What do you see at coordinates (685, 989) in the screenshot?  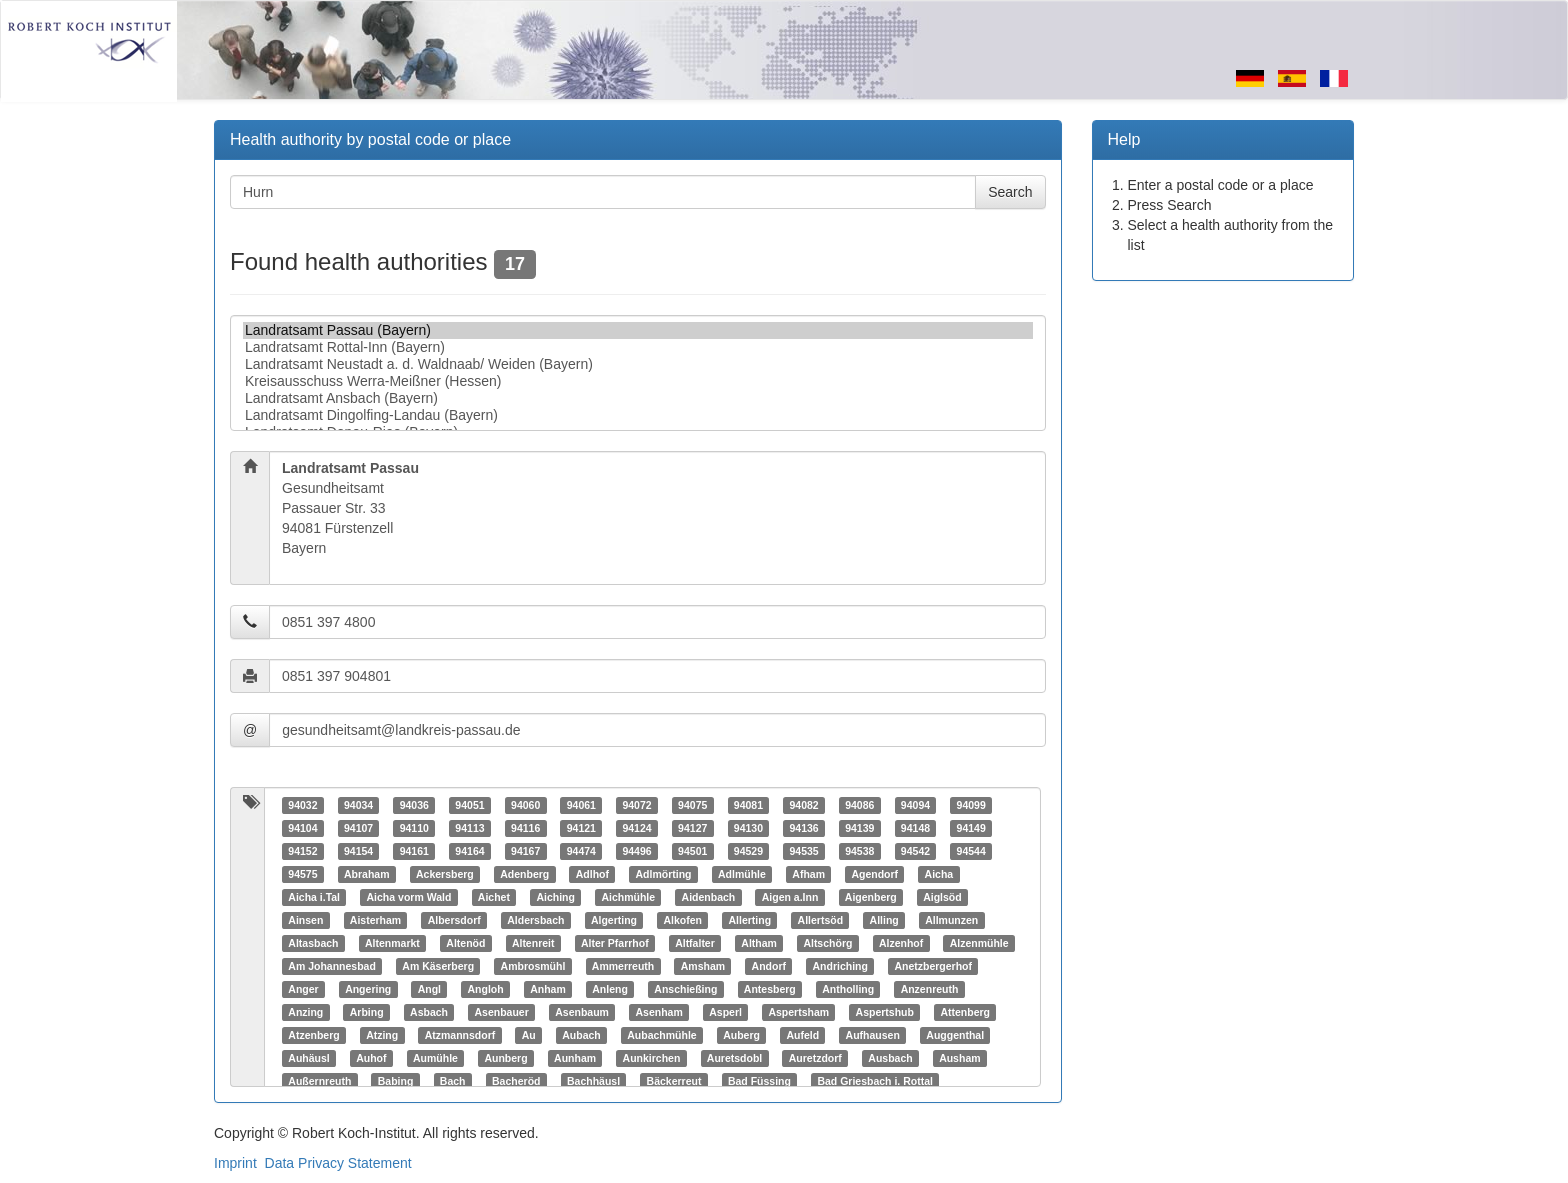 I see `Anschießing` at bounding box center [685, 989].